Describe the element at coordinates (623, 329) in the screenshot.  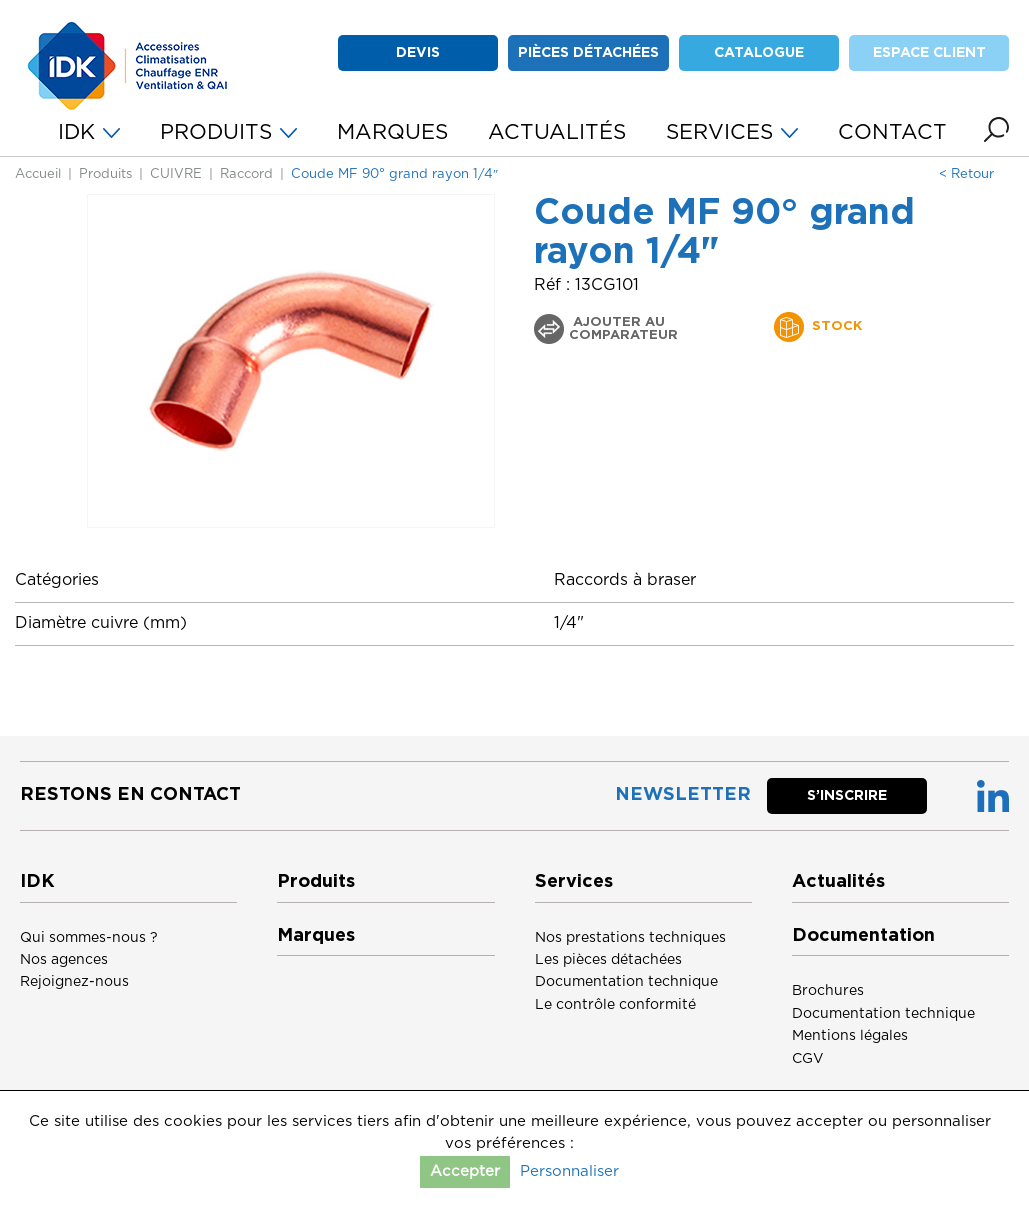
I see `Ajouter au comparateur` at that location.